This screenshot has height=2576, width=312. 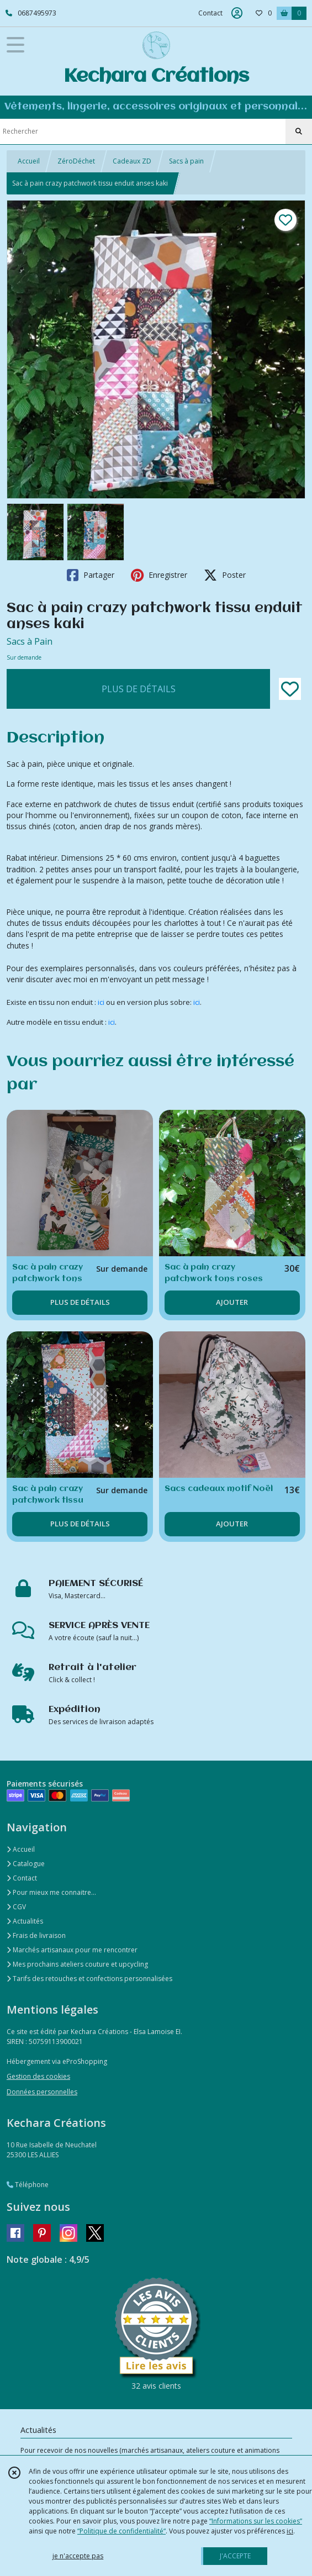 I want to click on Téléphone, so click(x=28, y=2184).